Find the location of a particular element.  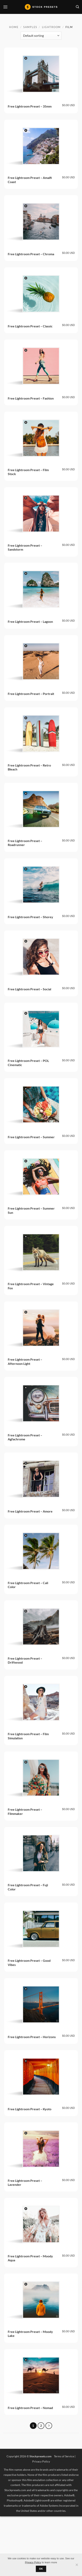

Free Lightroom Preset – Moody Aqua is located at coordinates (30, 2258).